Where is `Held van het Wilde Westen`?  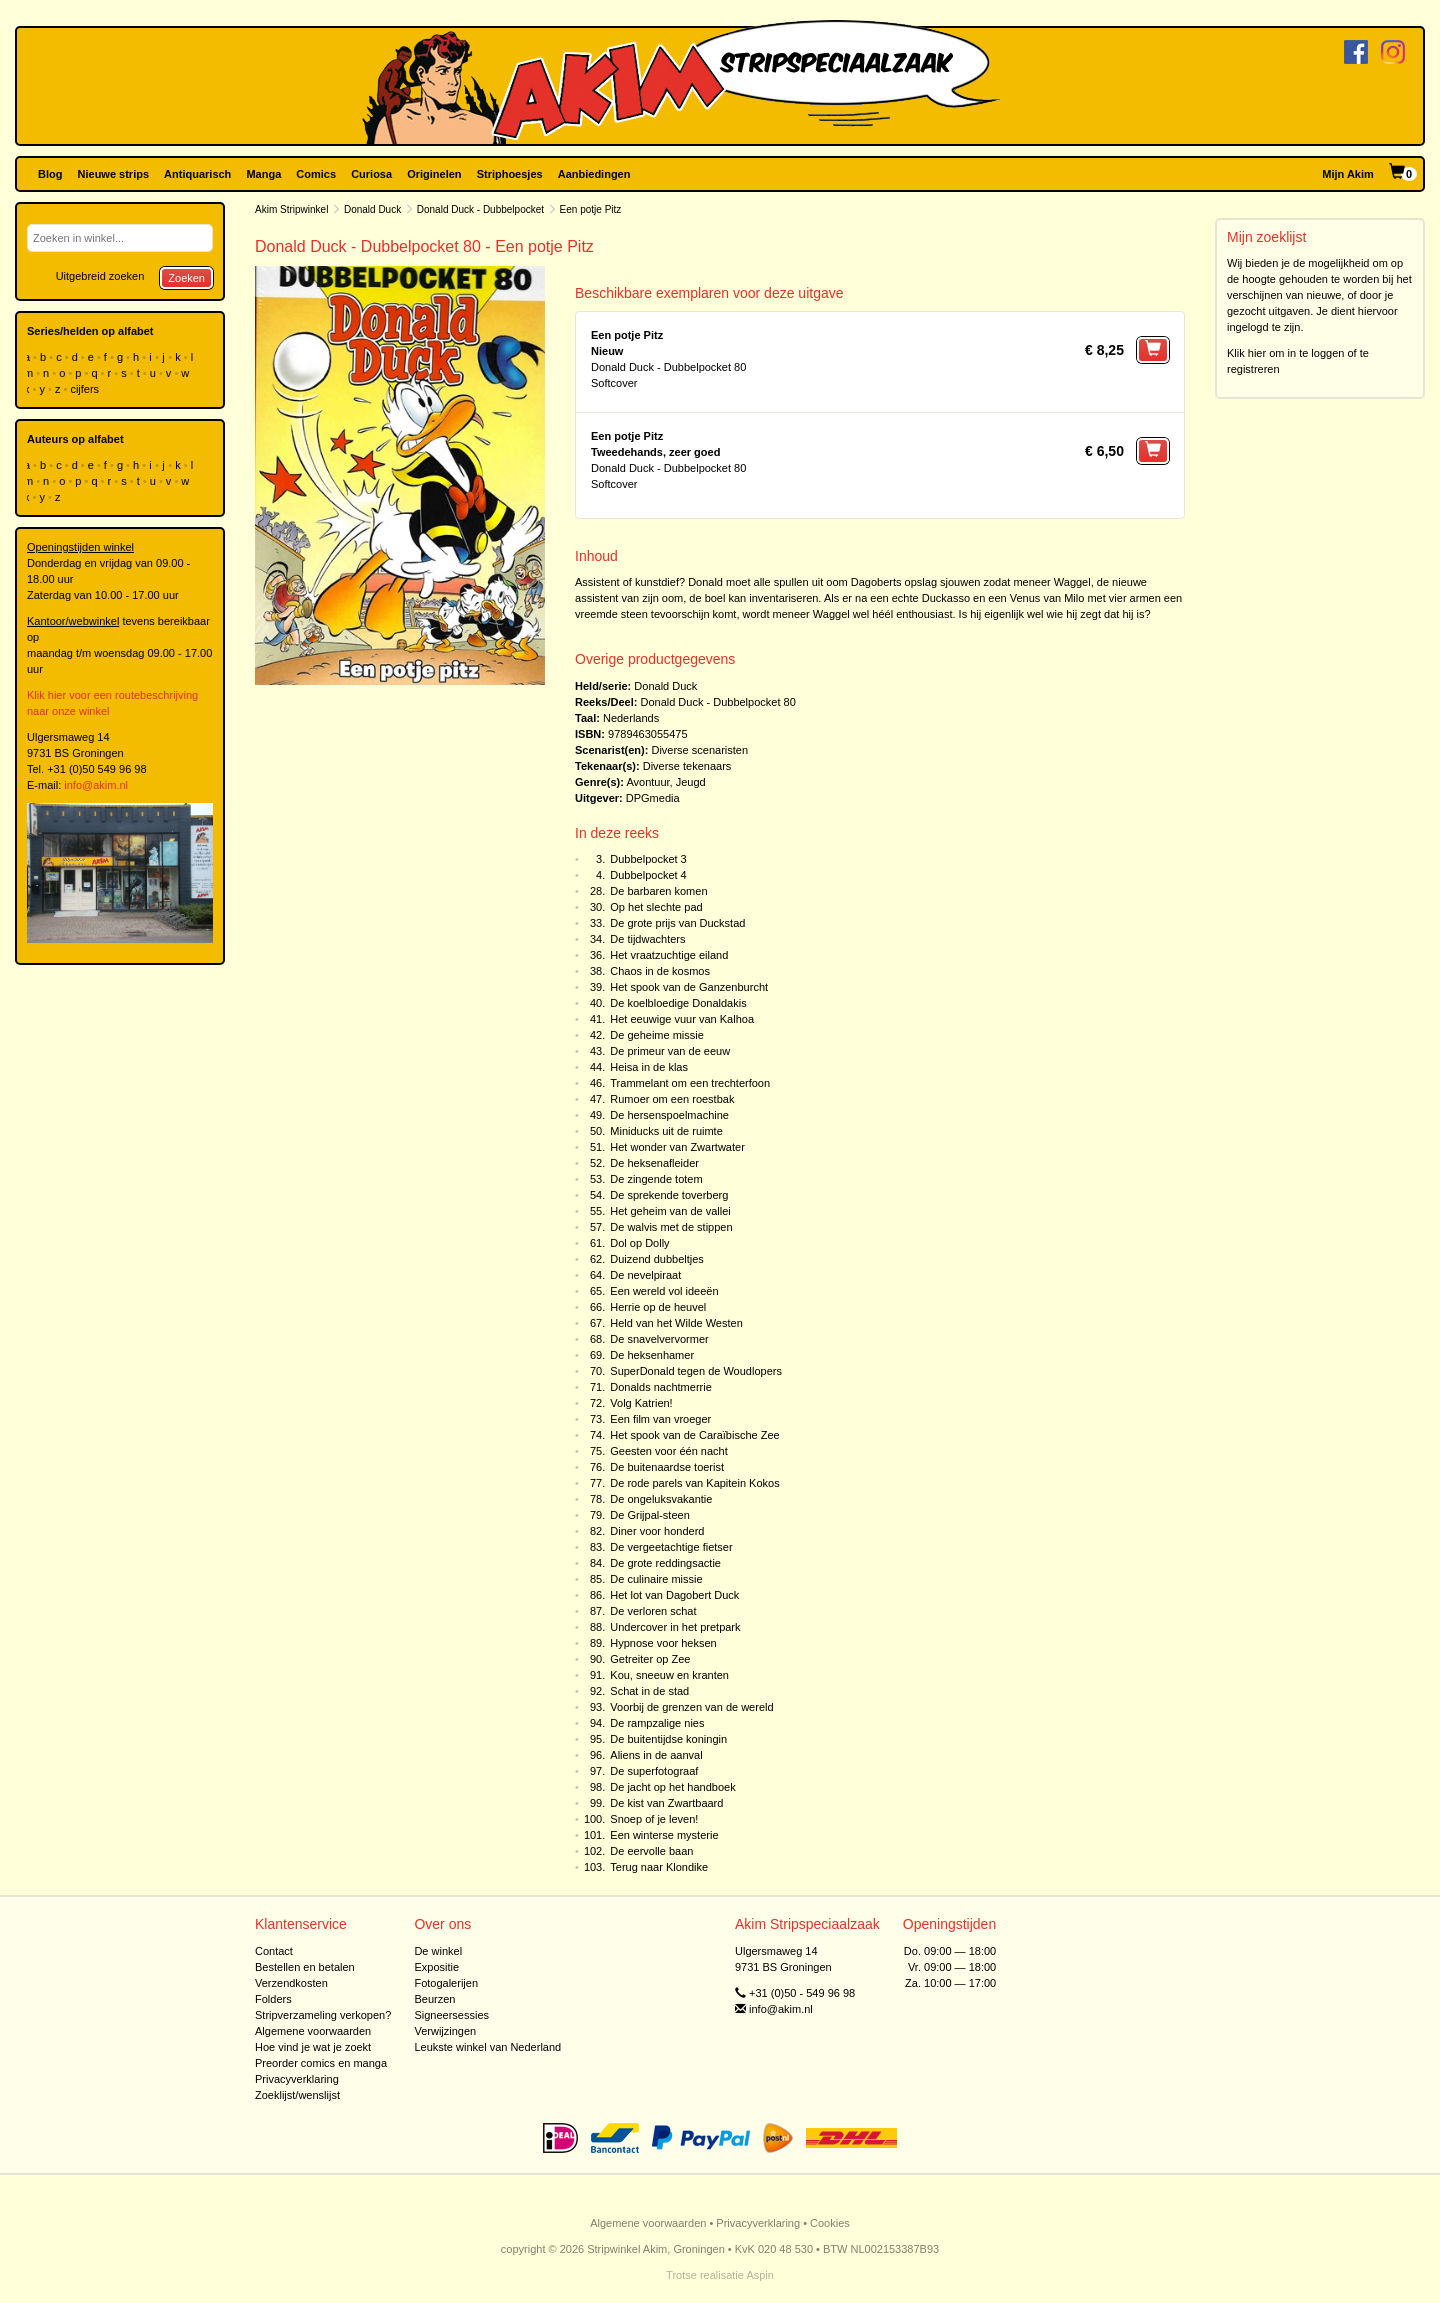
Held van het Wilde Westen is located at coordinates (676, 1323).